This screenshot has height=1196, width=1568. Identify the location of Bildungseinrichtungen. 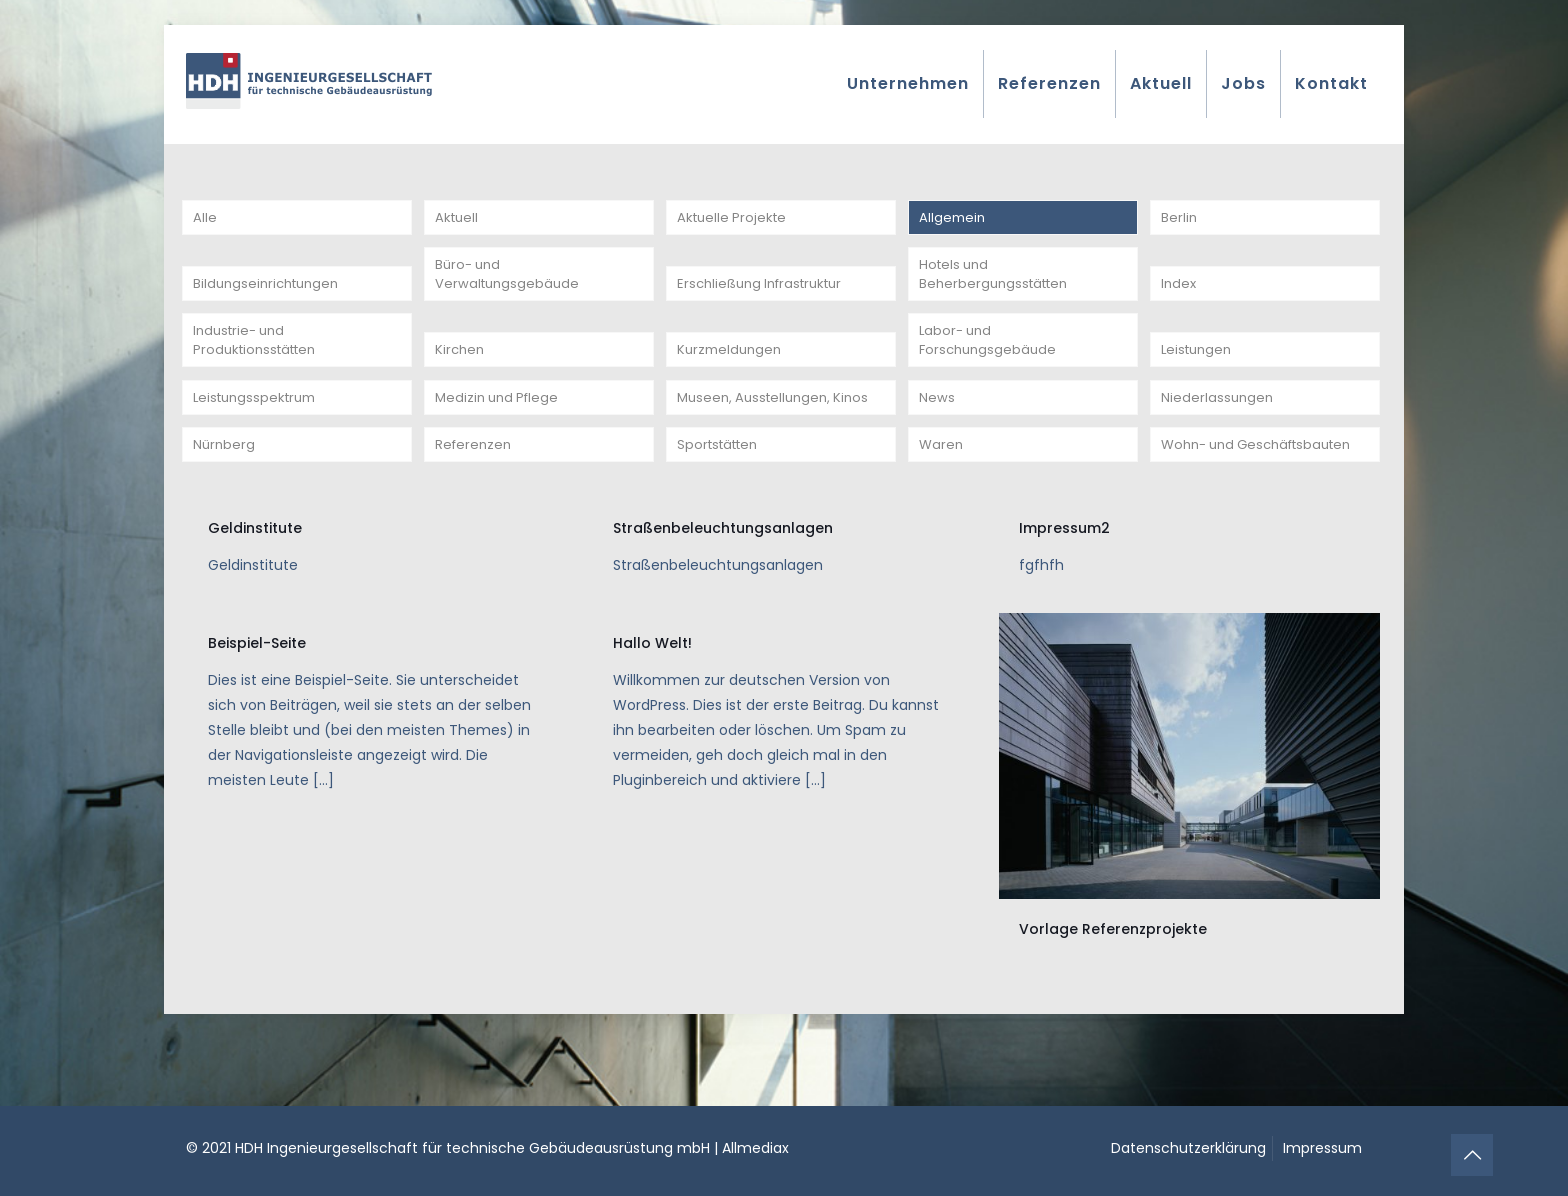
(270, 298).